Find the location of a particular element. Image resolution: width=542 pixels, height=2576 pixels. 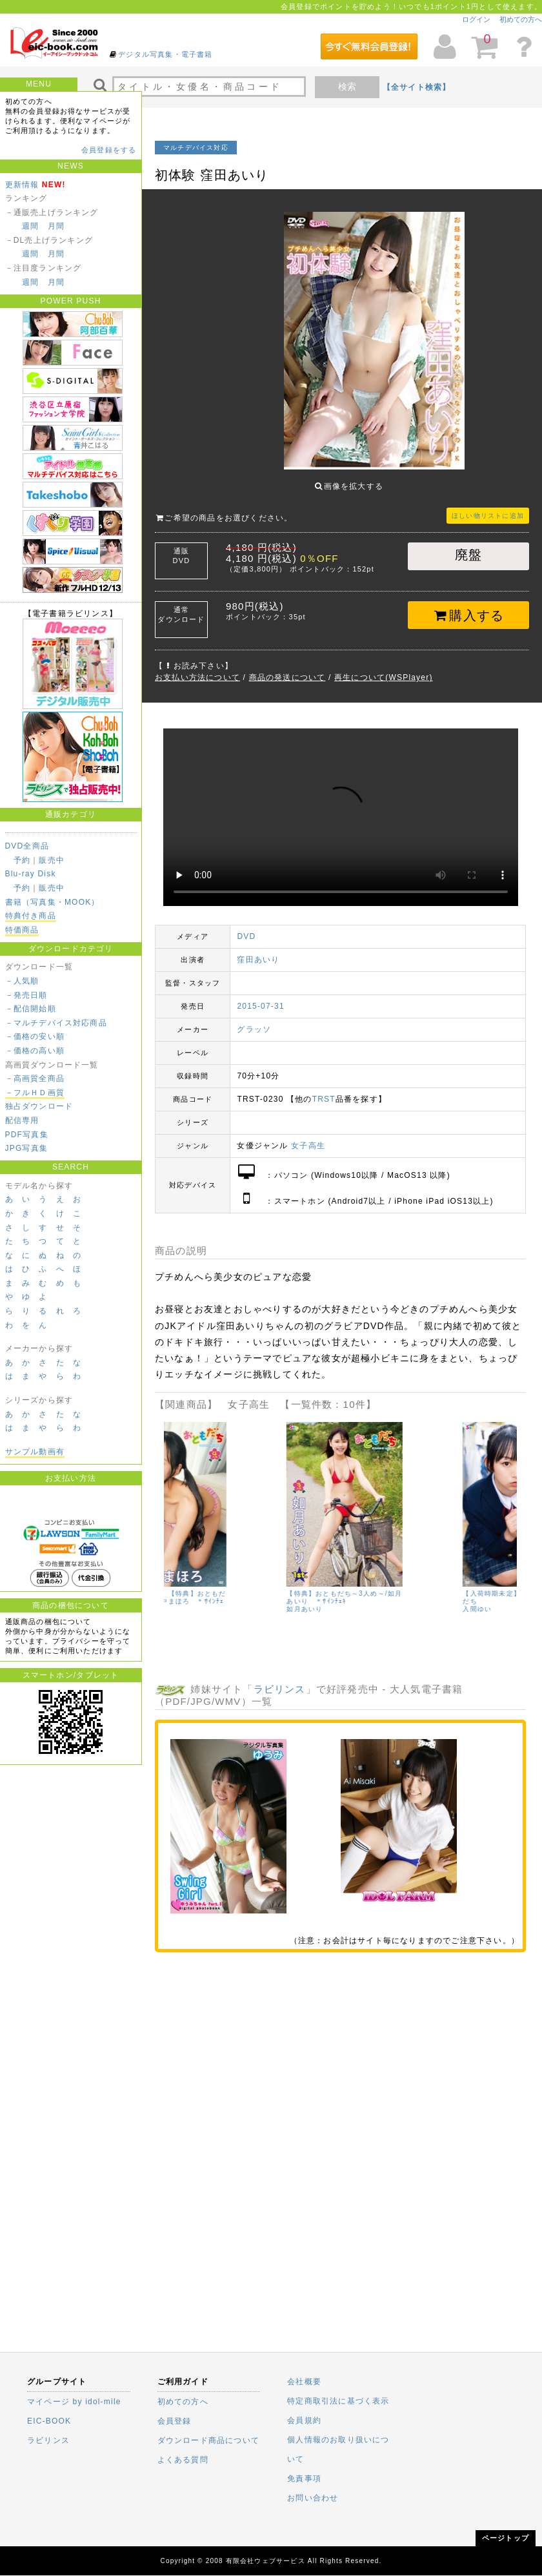

田中まほろ is located at coordinates (182, 1607).